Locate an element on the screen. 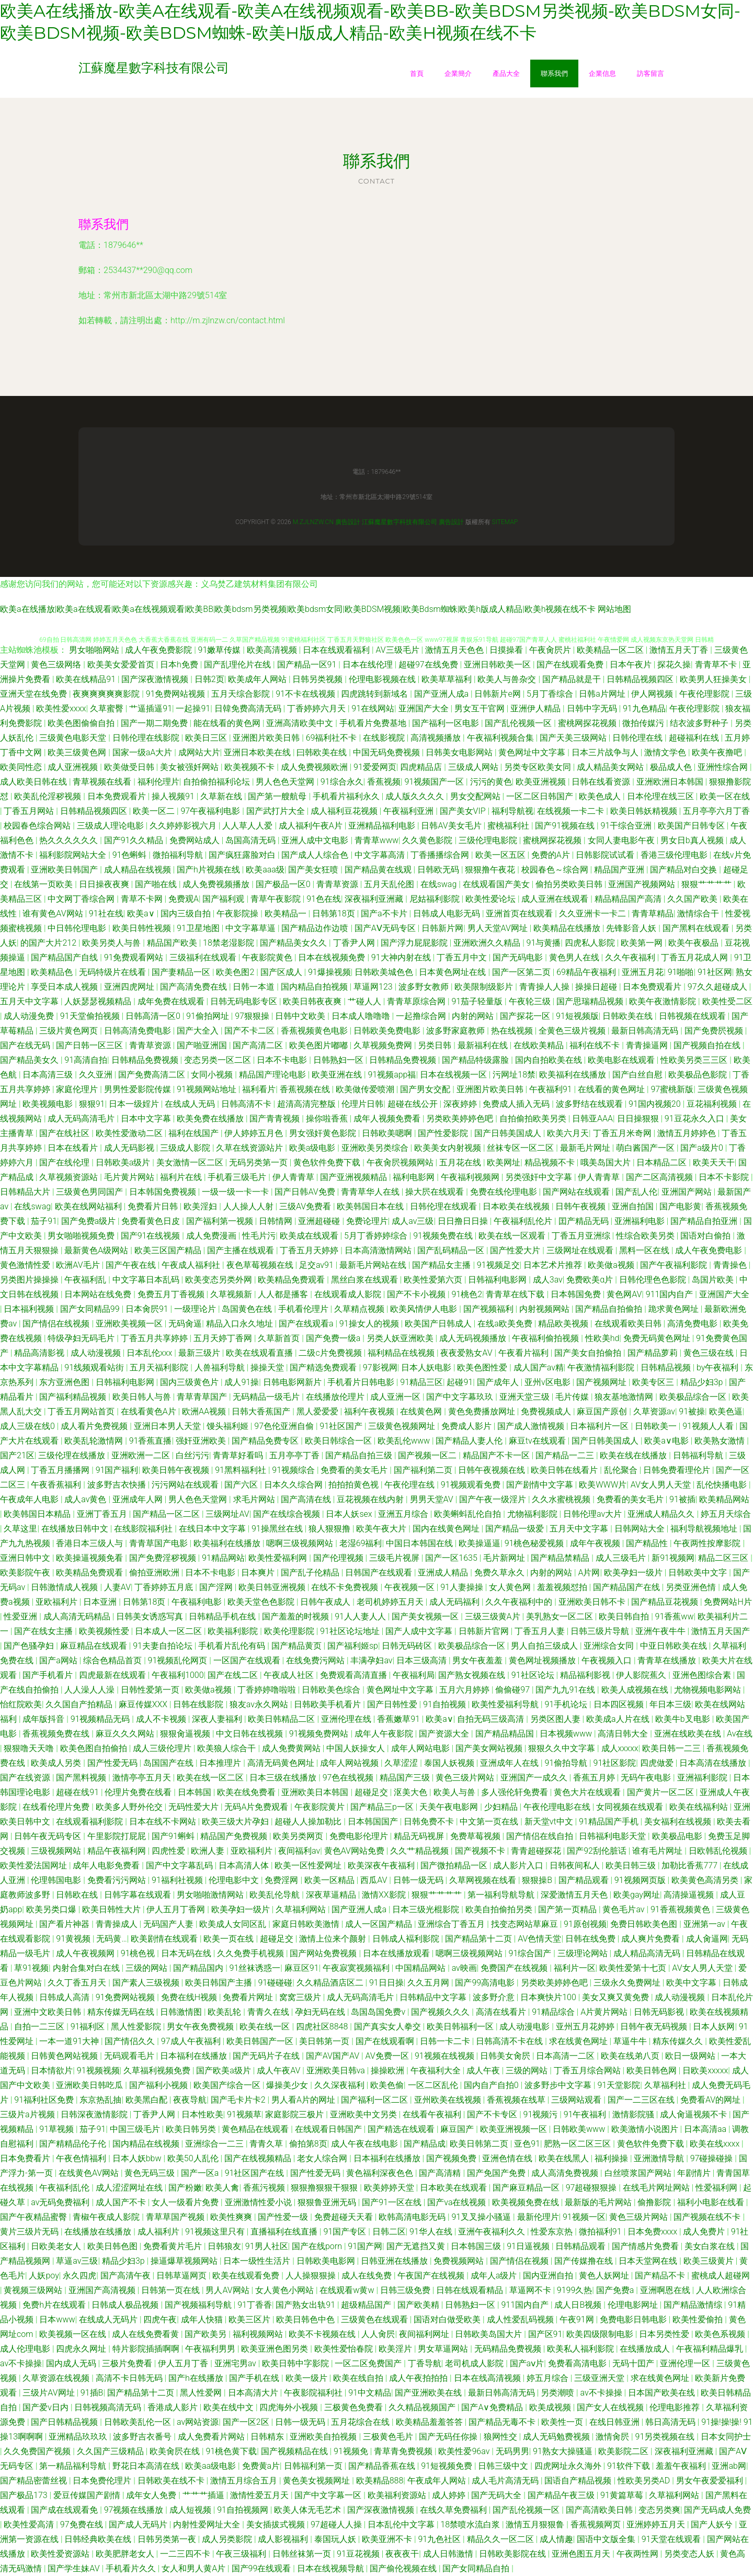 This screenshot has height=2576, width=753. 操操日超碰 is located at coordinates (597, 987).